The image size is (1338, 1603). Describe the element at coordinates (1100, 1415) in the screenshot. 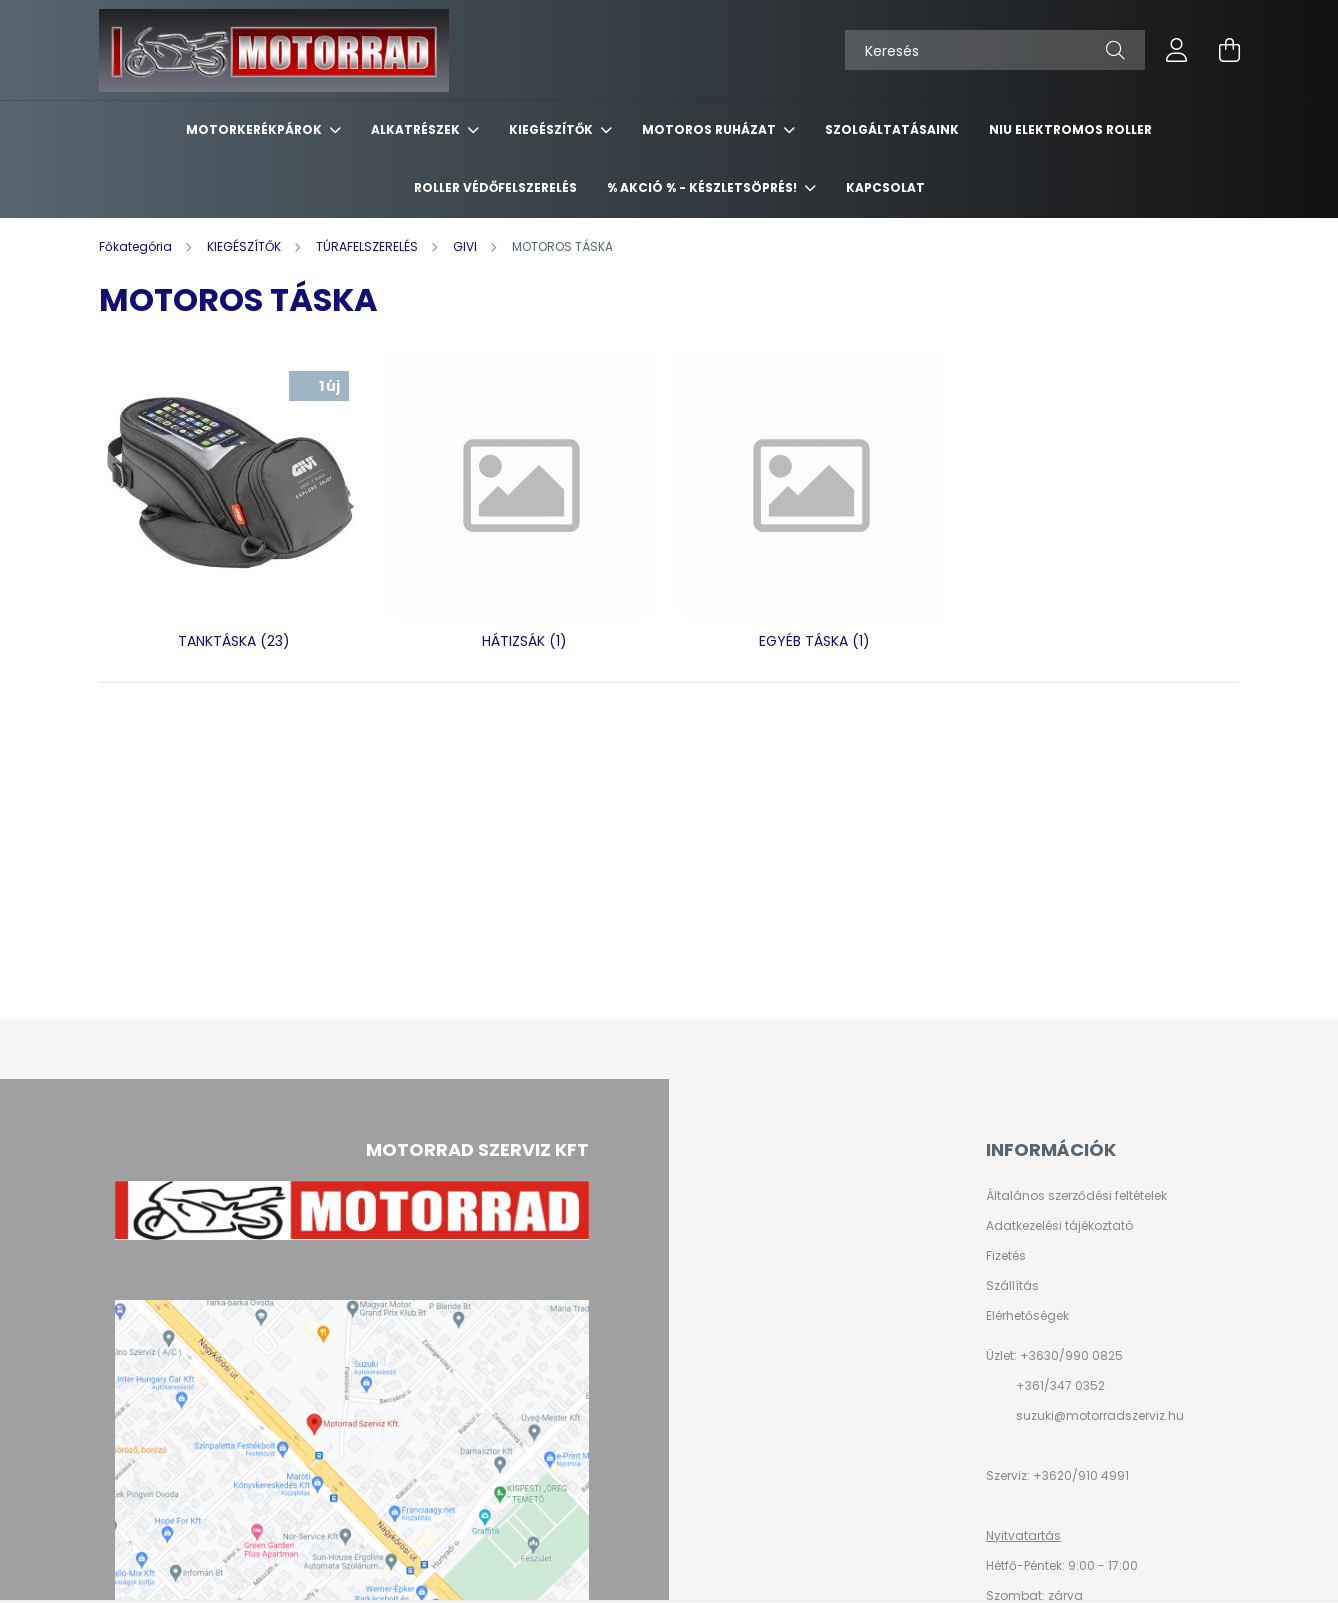

I see `suzuki@motorradszerviz.hu` at that location.